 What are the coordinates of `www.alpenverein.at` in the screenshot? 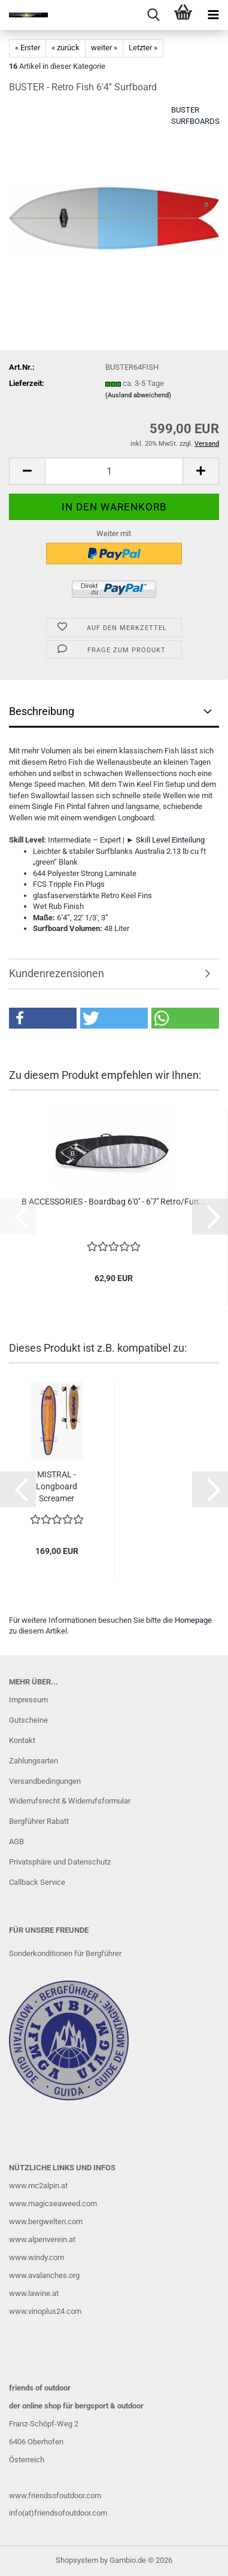 It's located at (42, 2239).